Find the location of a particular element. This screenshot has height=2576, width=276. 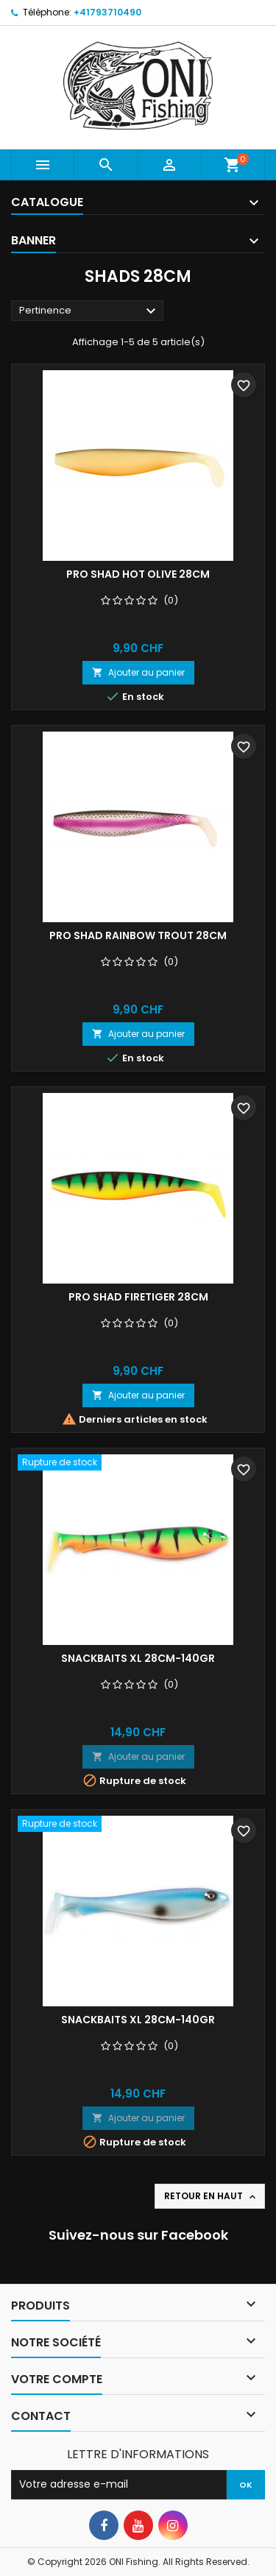

Pro Shad Firetiger 28cm is located at coordinates (138, 1296).